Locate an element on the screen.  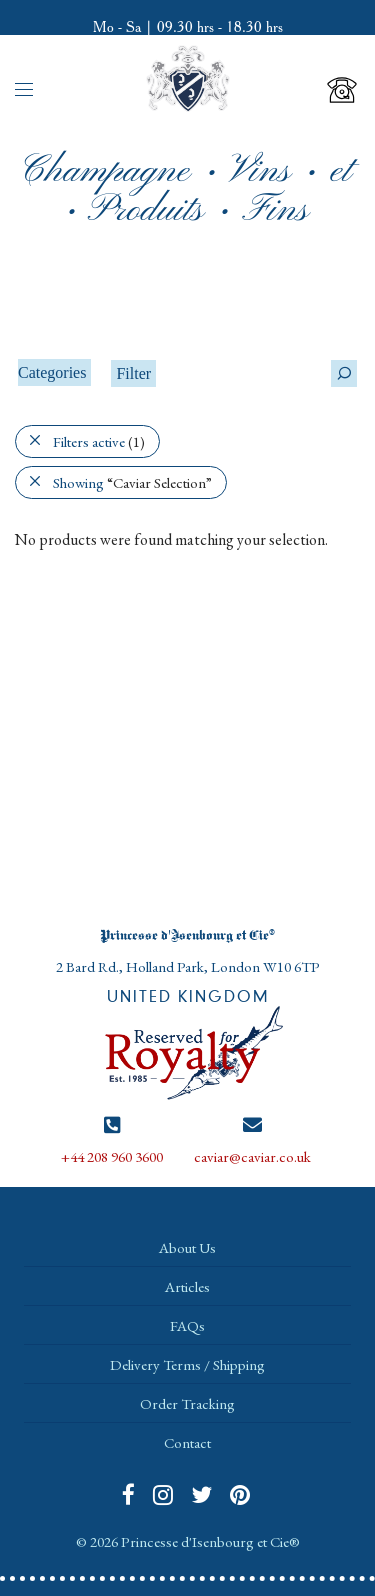
About Us is located at coordinates (187, 1247).